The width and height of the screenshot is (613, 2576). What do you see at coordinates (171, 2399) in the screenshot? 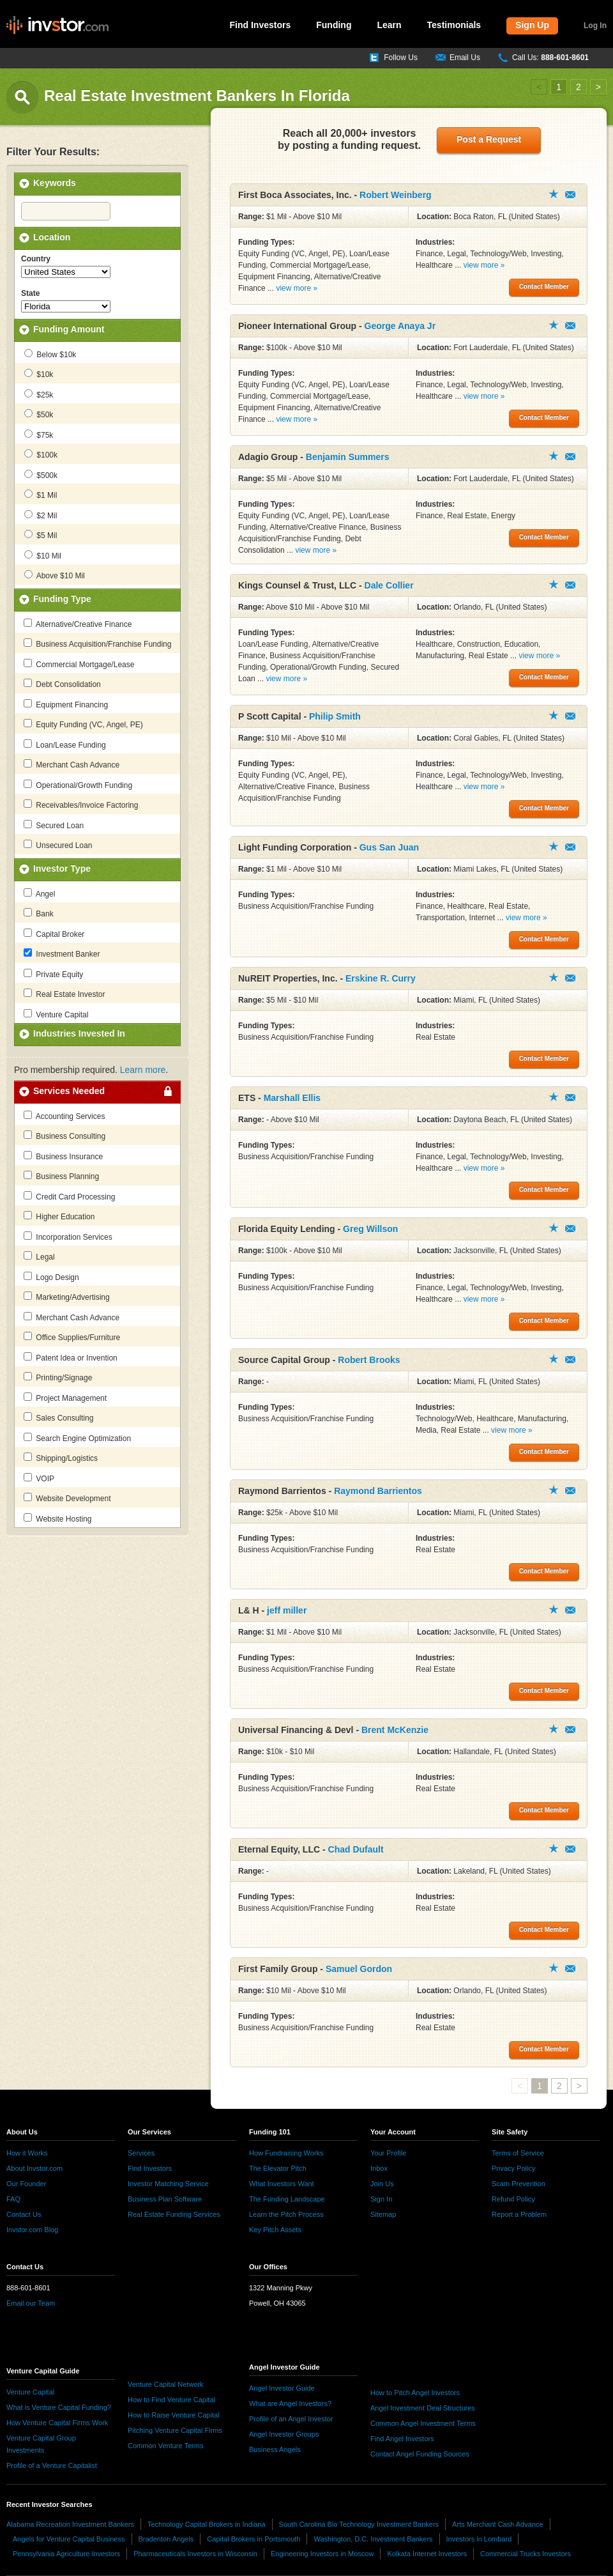
I see `How to Find Venture Capital` at bounding box center [171, 2399].